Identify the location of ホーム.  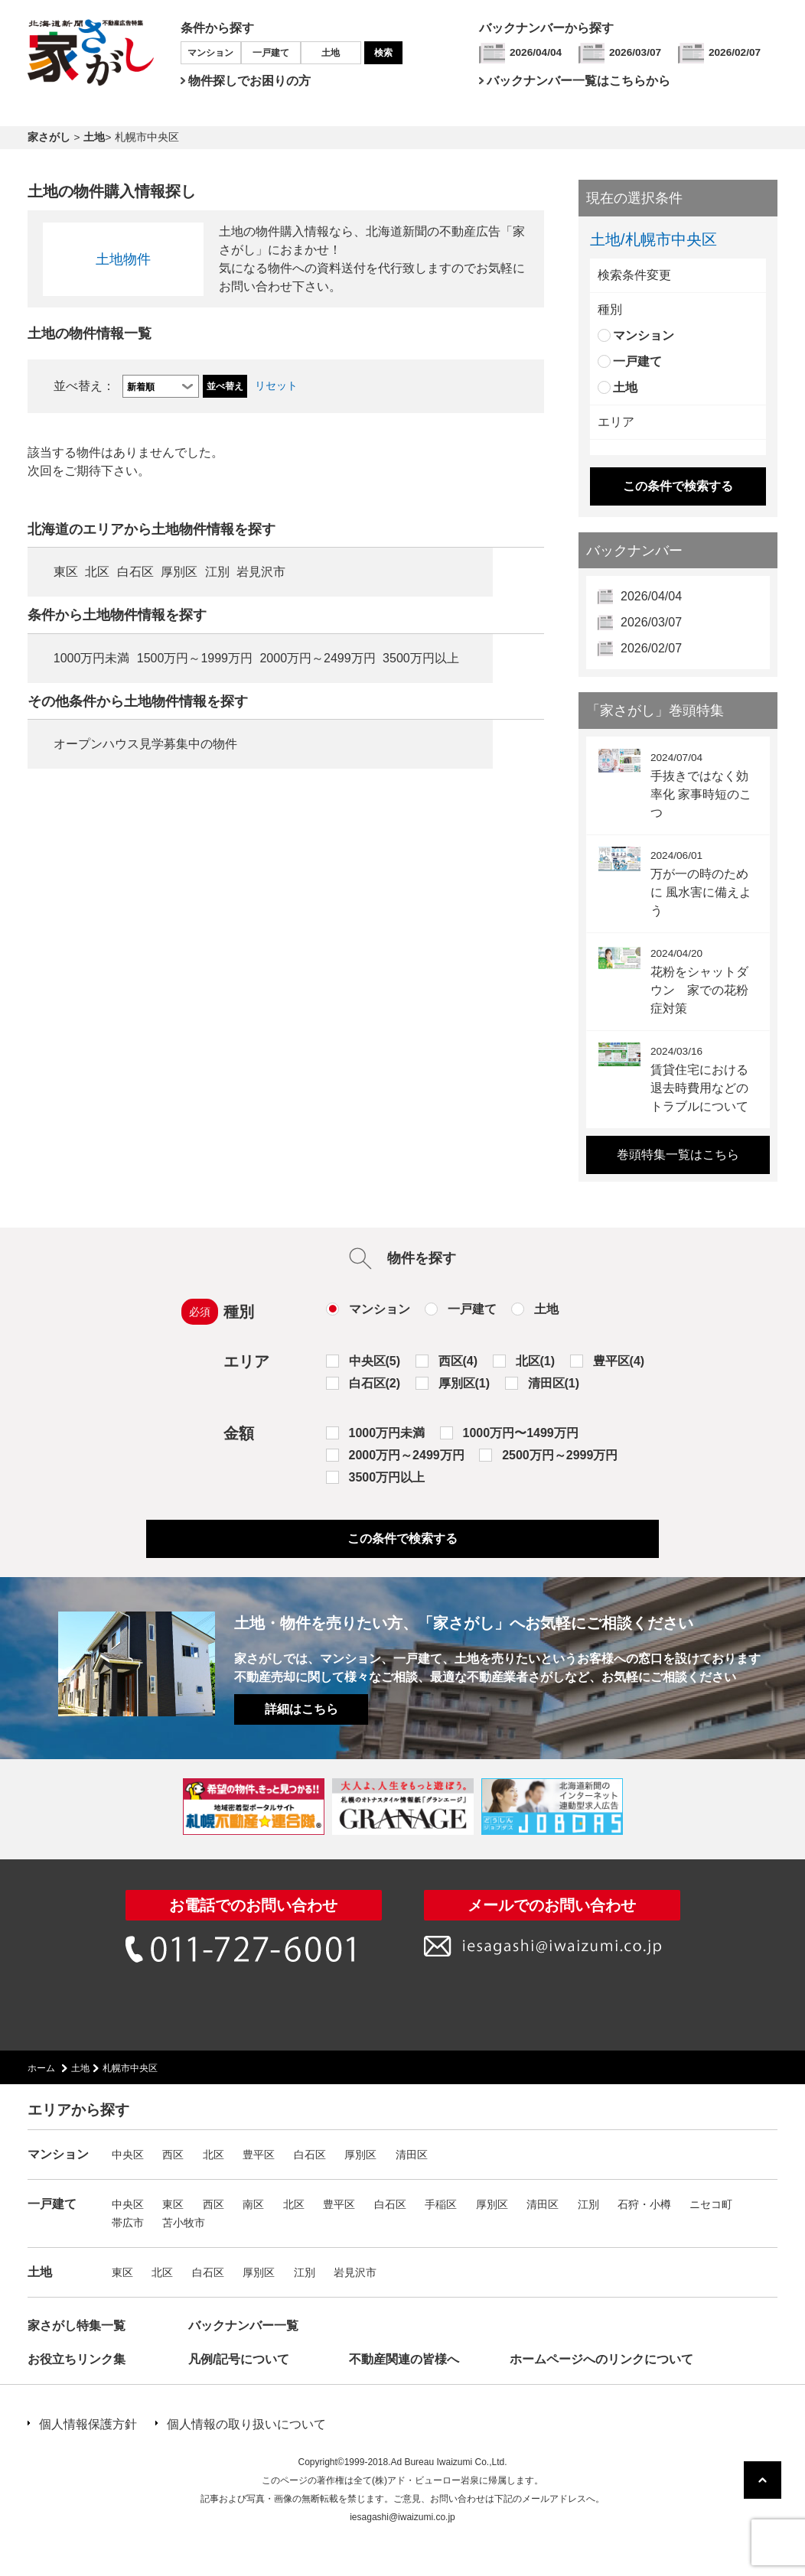
(41, 2068).